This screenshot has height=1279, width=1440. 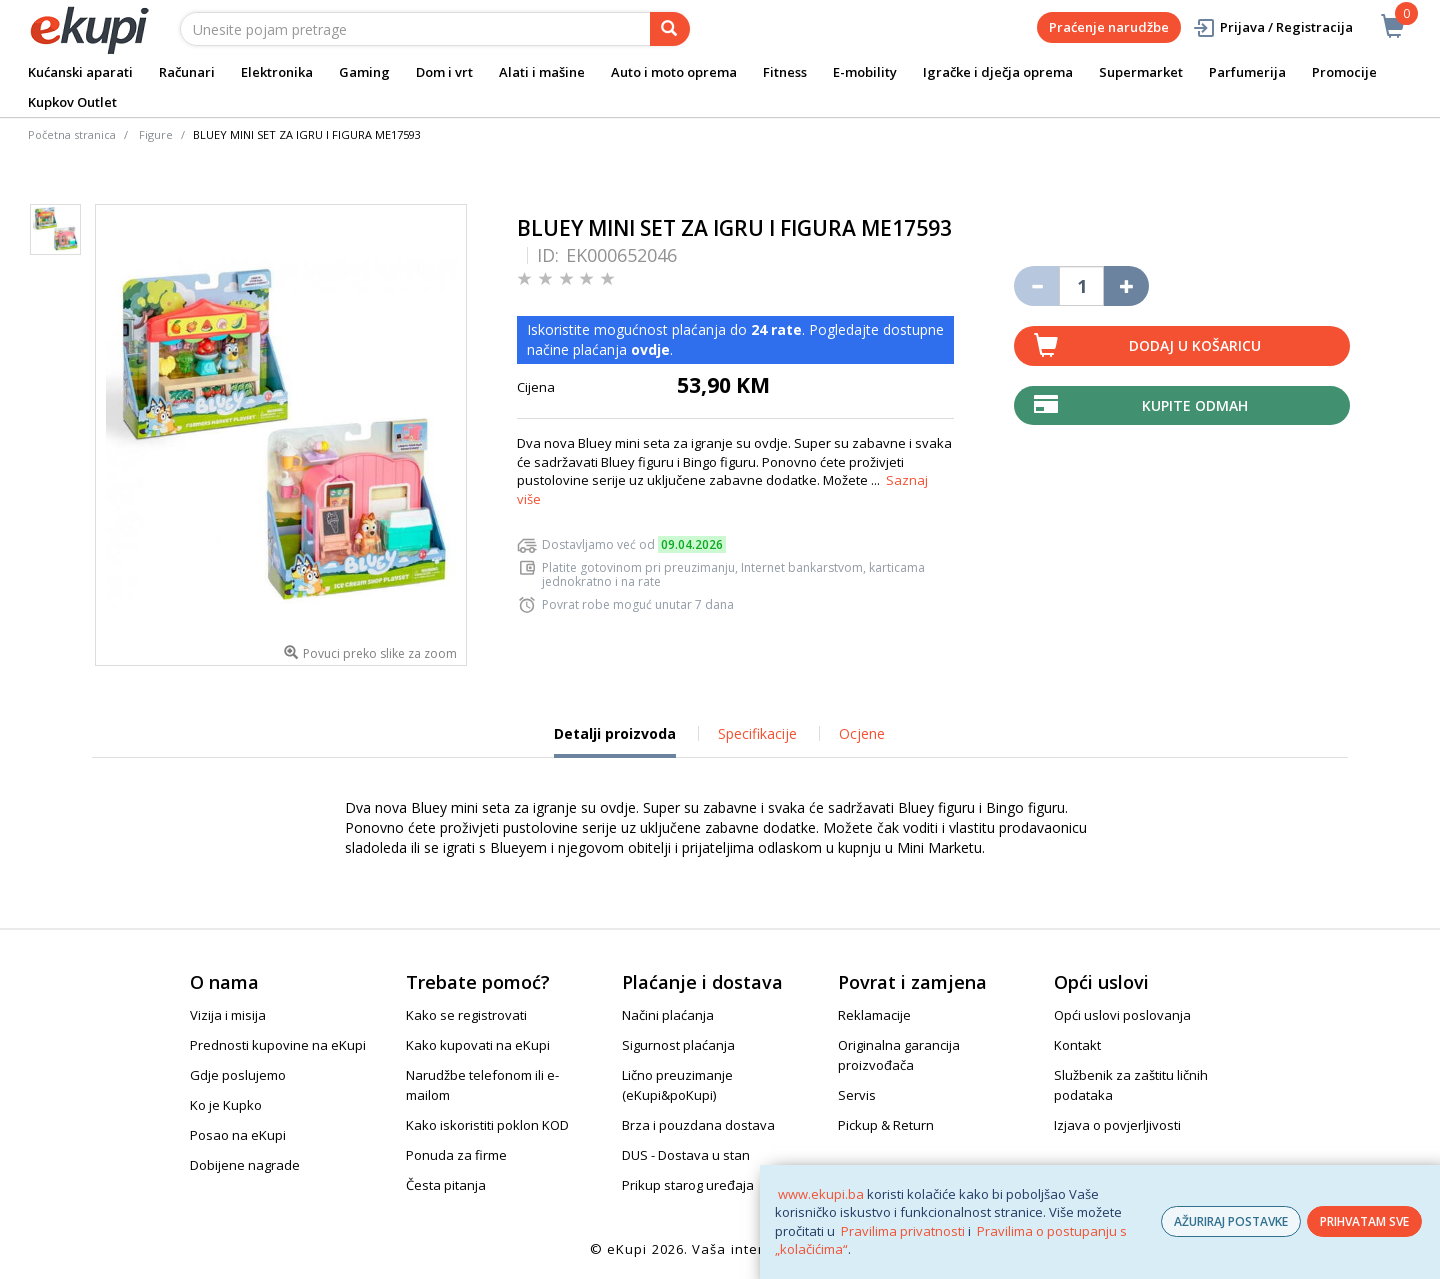 I want to click on Prednosti kupovine na eKupi, so click(x=278, y=1045).